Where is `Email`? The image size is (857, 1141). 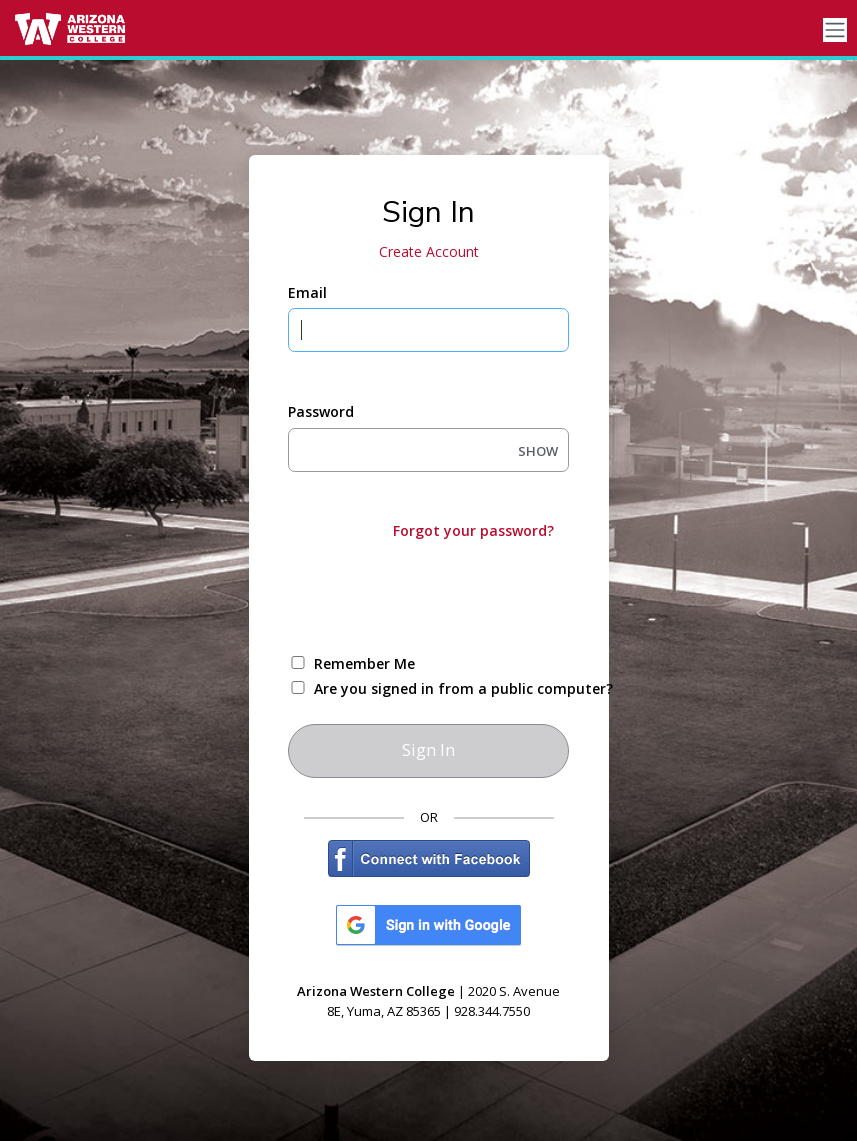 Email is located at coordinates (307, 292).